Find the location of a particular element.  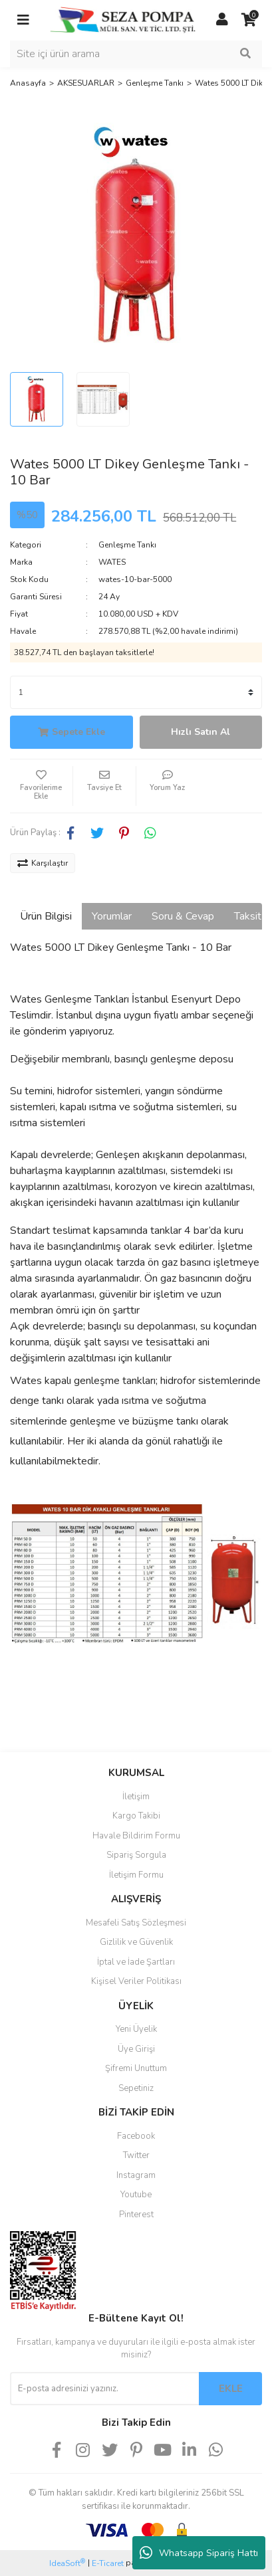

E-Ticaret is located at coordinates (108, 2563).